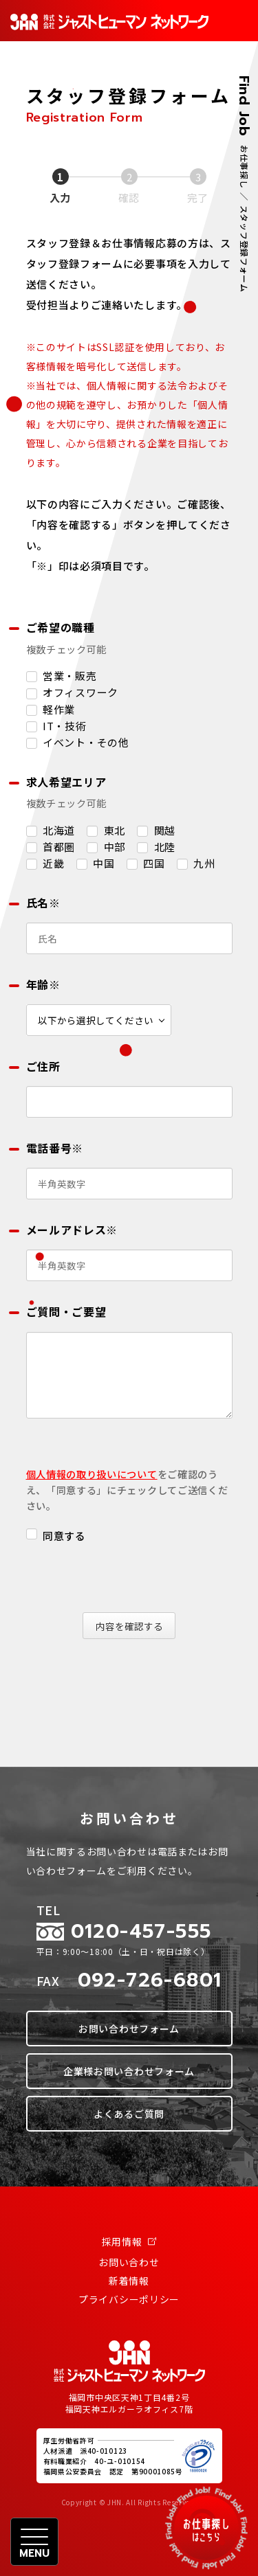 The image size is (258, 2576). What do you see at coordinates (133, 1626) in the screenshot?
I see `内容を確認する` at bounding box center [133, 1626].